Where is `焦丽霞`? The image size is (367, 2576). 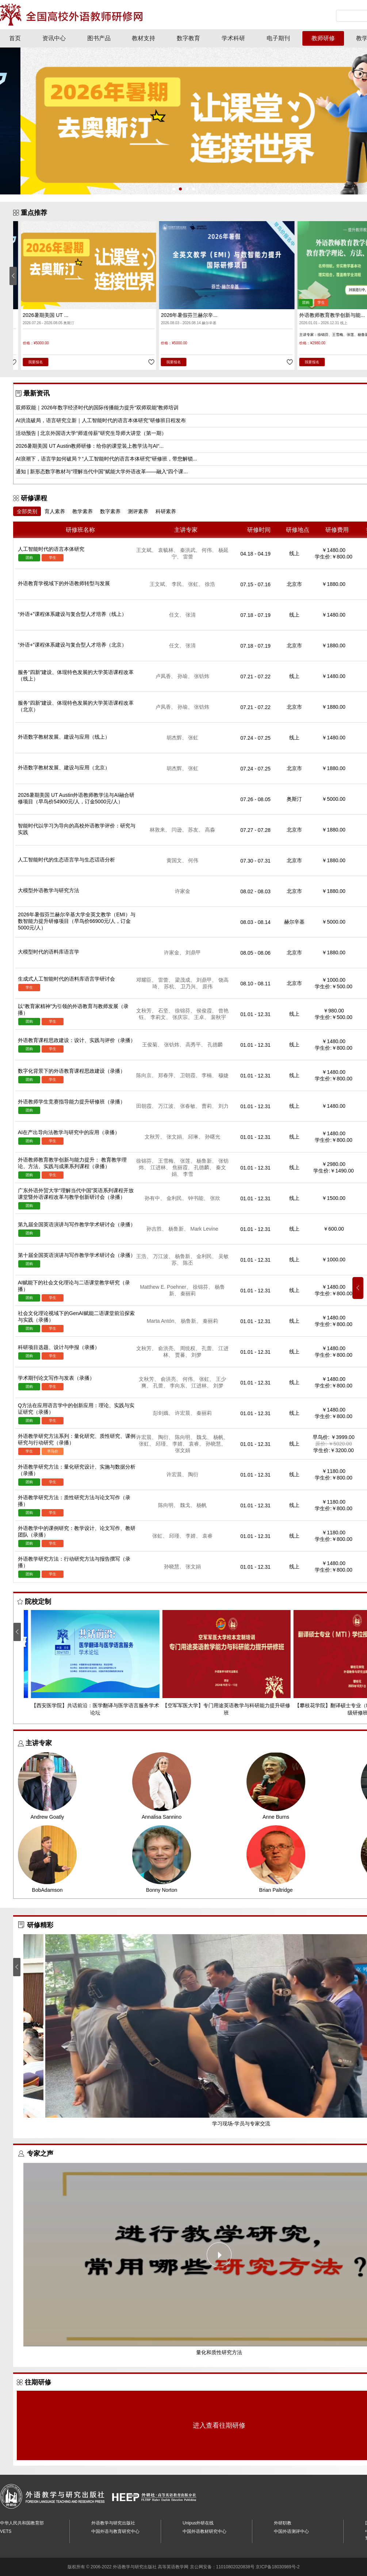
焦丽霞 is located at coordinates (182, 1167).